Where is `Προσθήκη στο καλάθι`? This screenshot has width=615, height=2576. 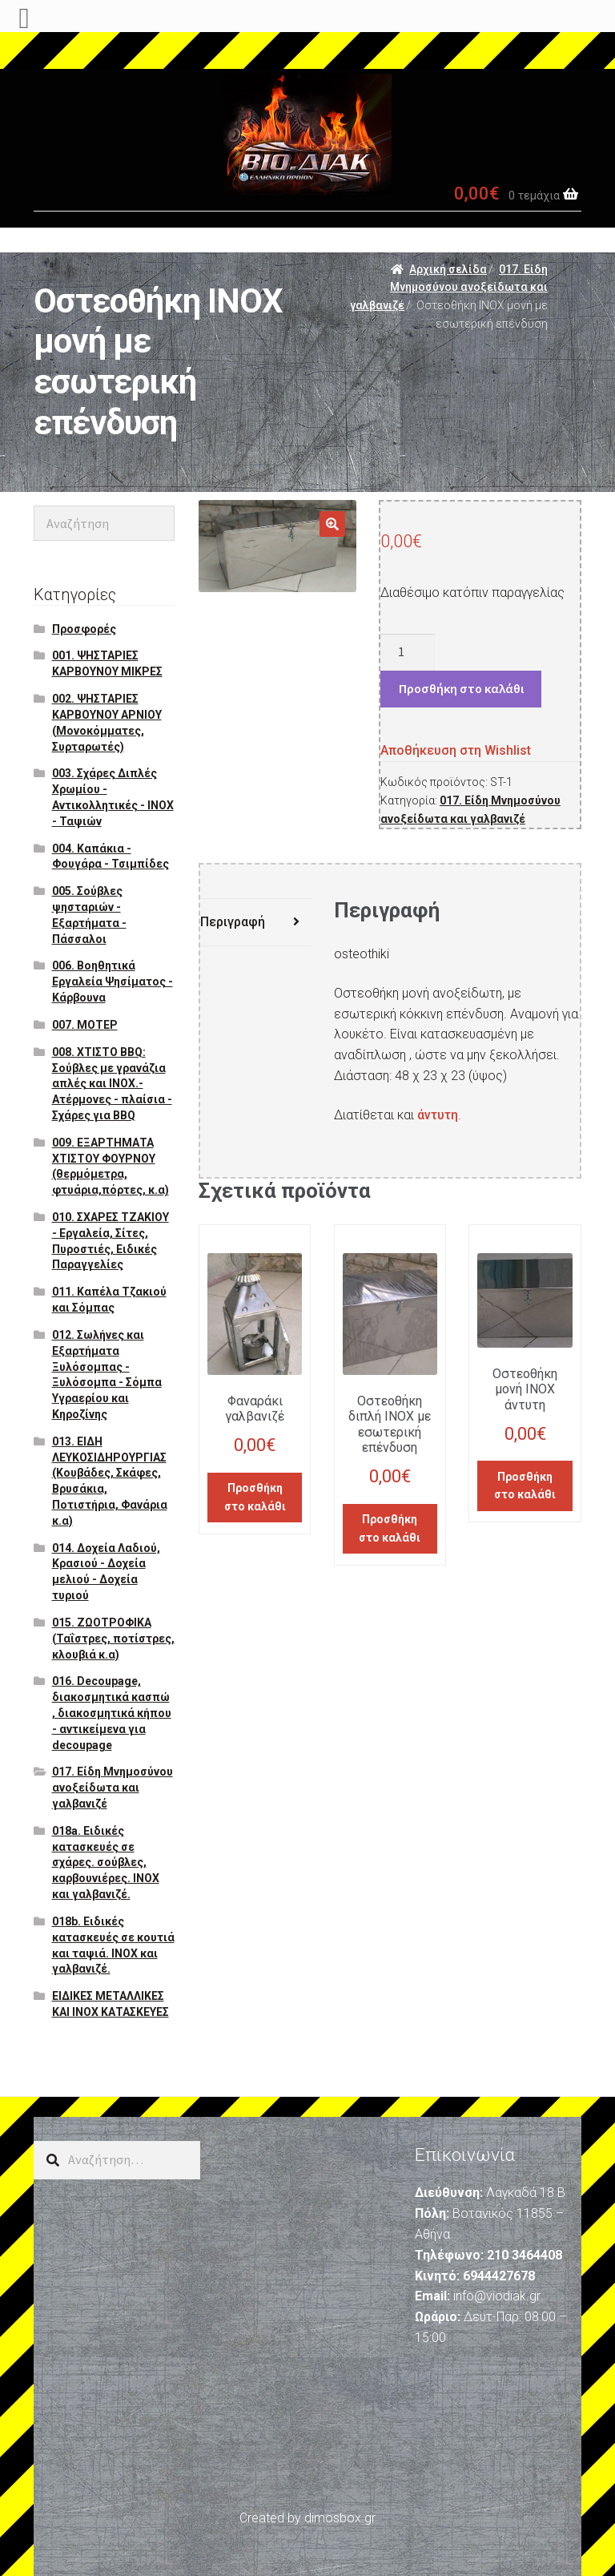 Προσθήκη στο καλάθι is located at coordinates (461, 688).